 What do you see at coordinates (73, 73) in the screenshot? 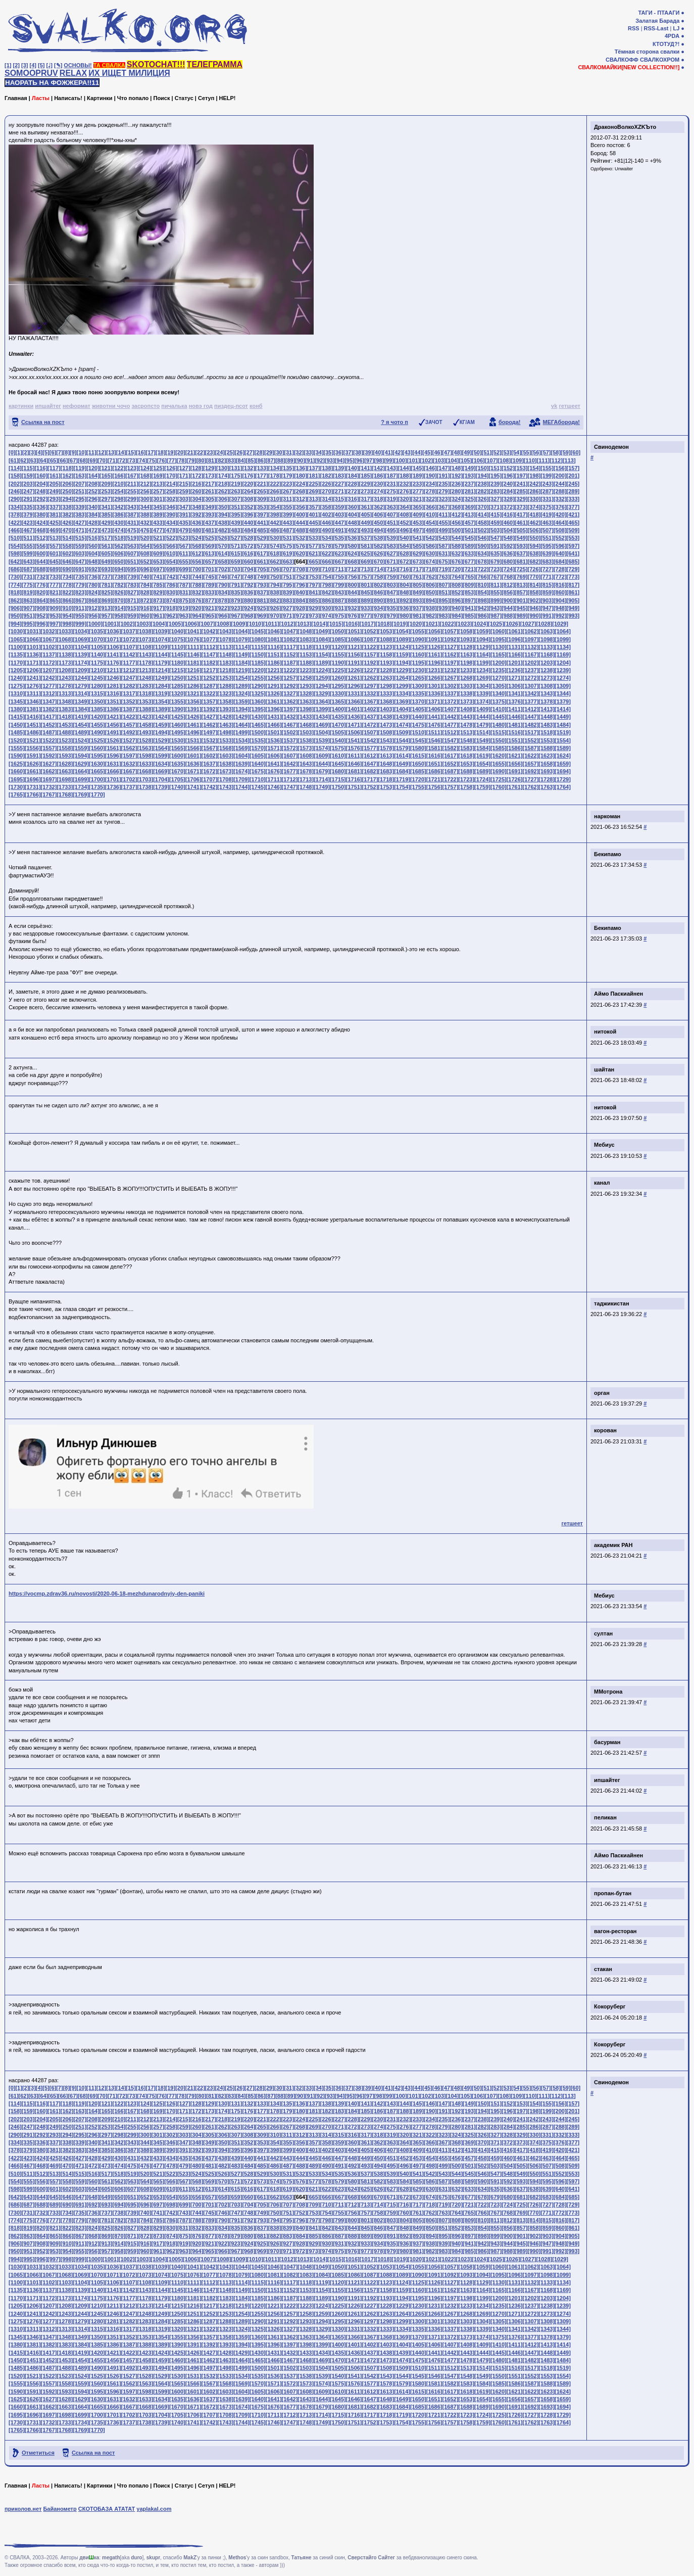
I see `RELAX` at bounding box center [73, 73].